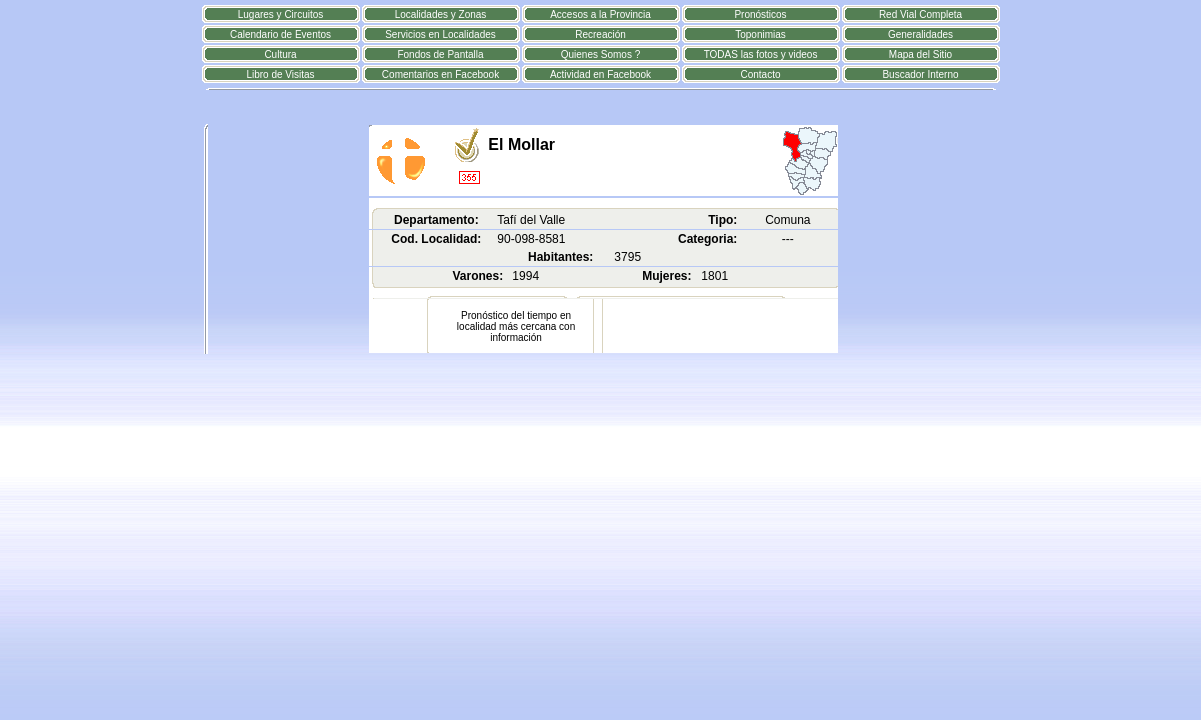 Image resolution: width=1201 pixels, height=720 pixels. Describe the element at coordinates (760, 14) in the screenshot. I see `Pronósticos` at that location.